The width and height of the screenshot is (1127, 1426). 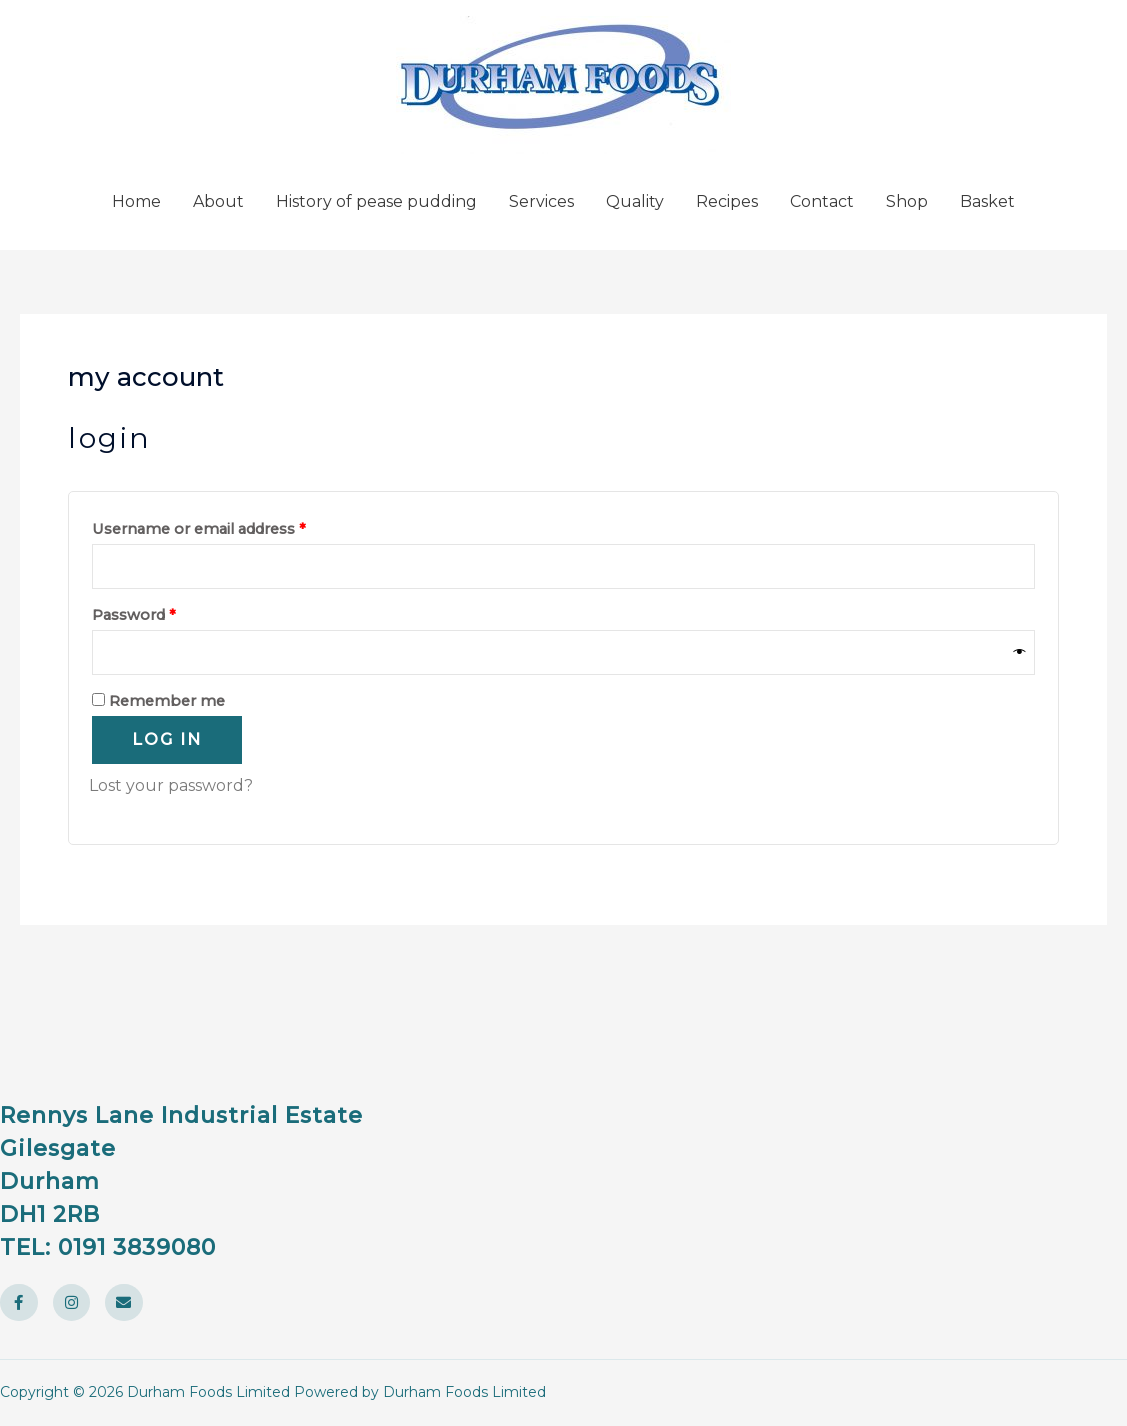 I want to click on Username or email address, so click(x=231, y=526).